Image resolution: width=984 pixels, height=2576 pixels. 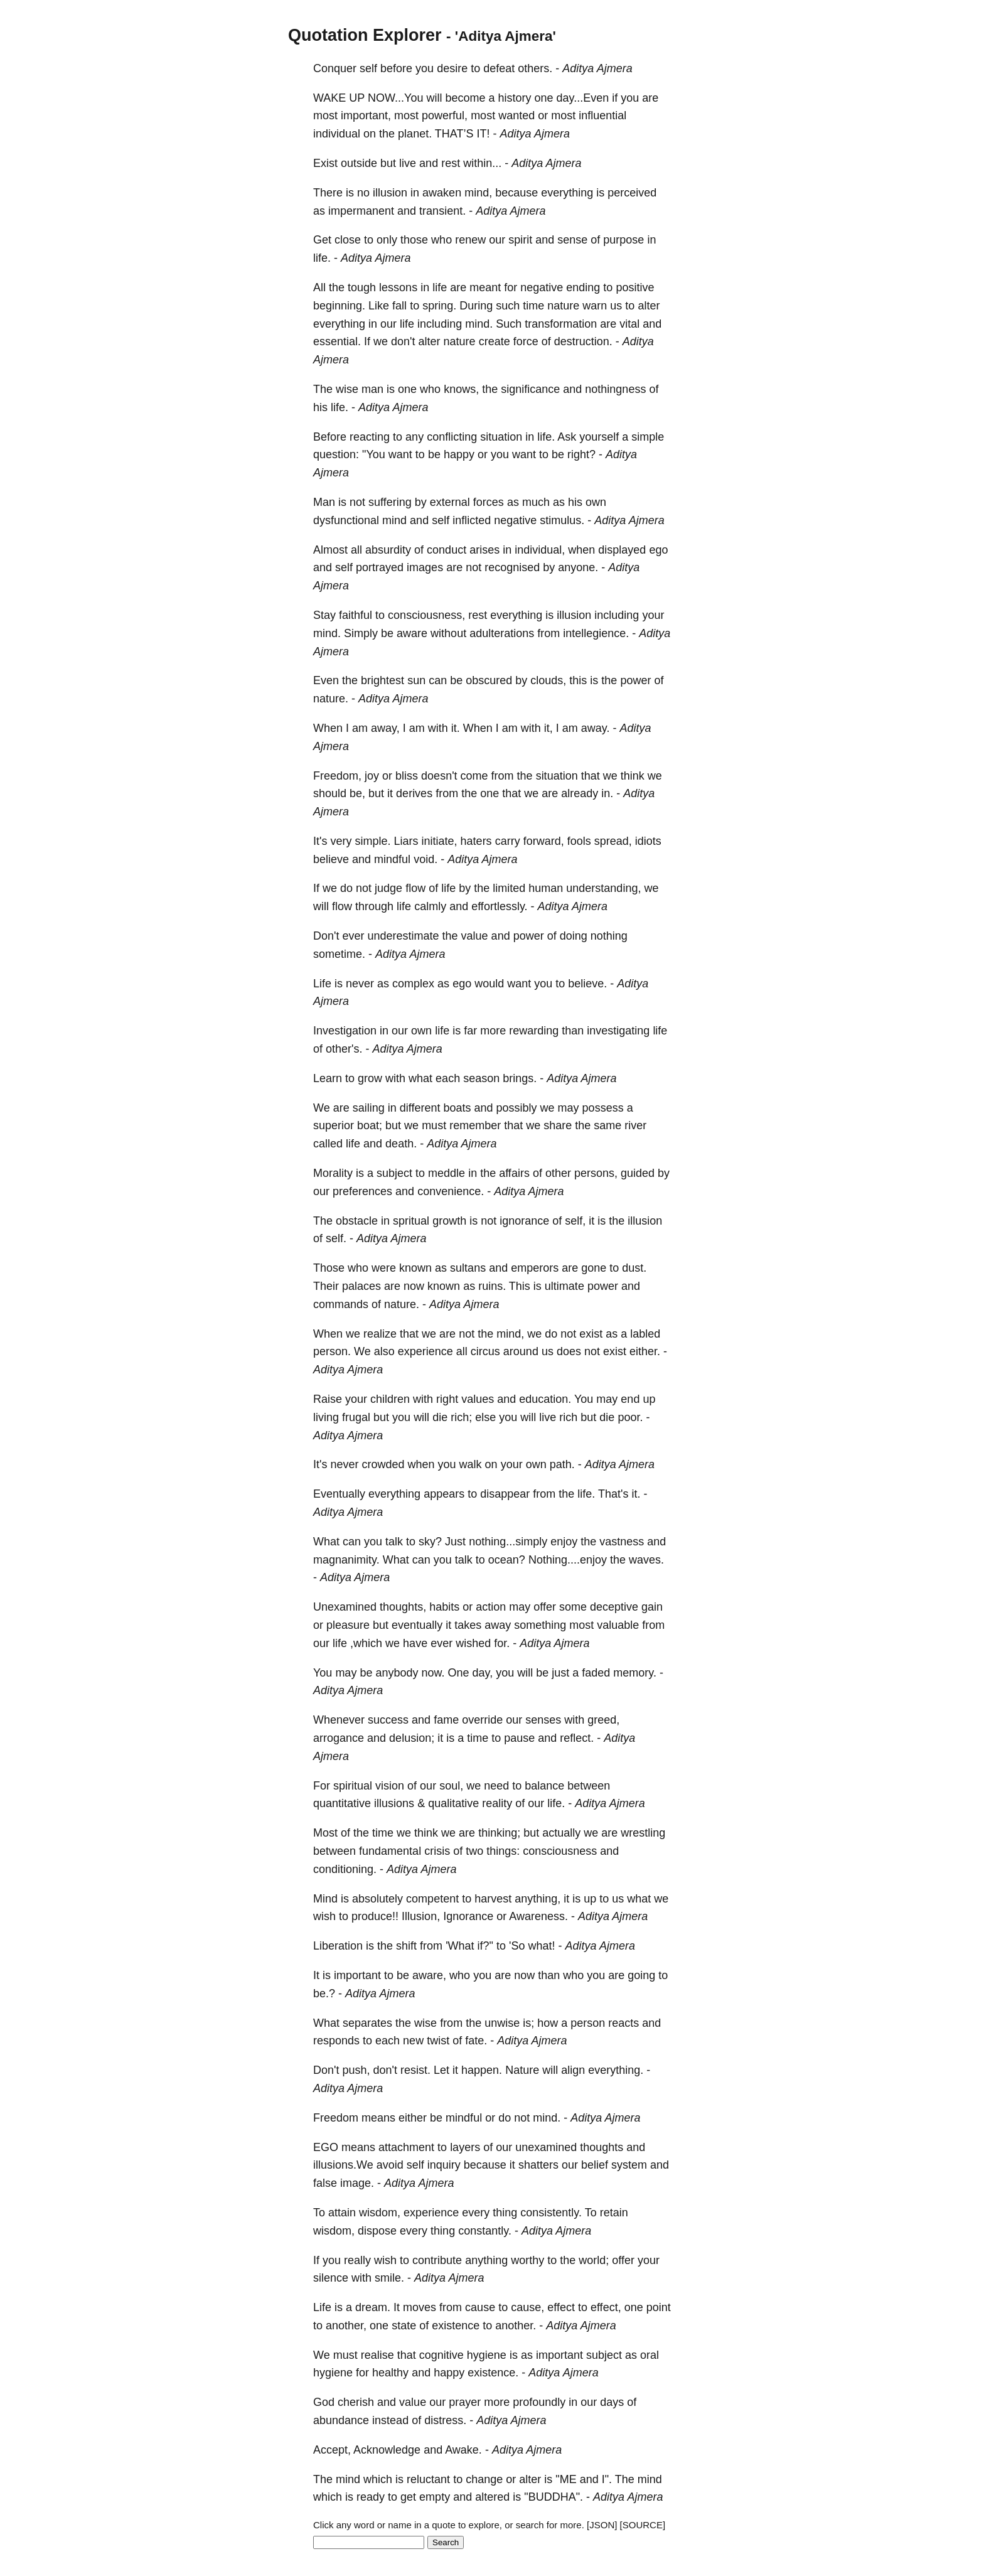 What do you see at coordinates (389, 2278) in the screenshot?
I see `smile.` at bounding box center [389, 2278].